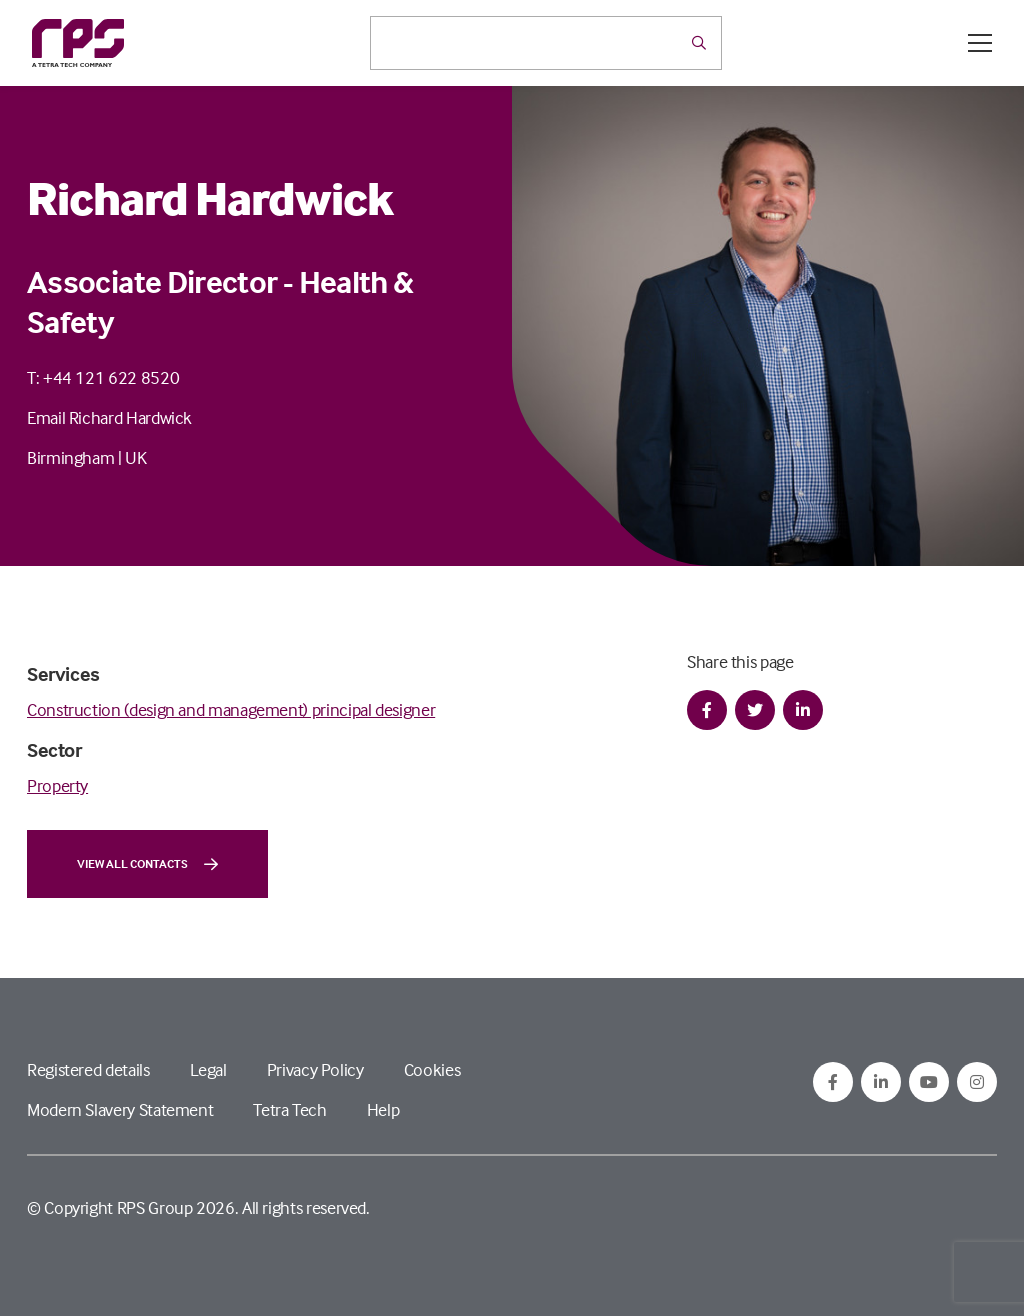  What do you see at coordinates (88, 1069) in the screenshot?
I see `Registered details` at bounding box center [88, 1069].